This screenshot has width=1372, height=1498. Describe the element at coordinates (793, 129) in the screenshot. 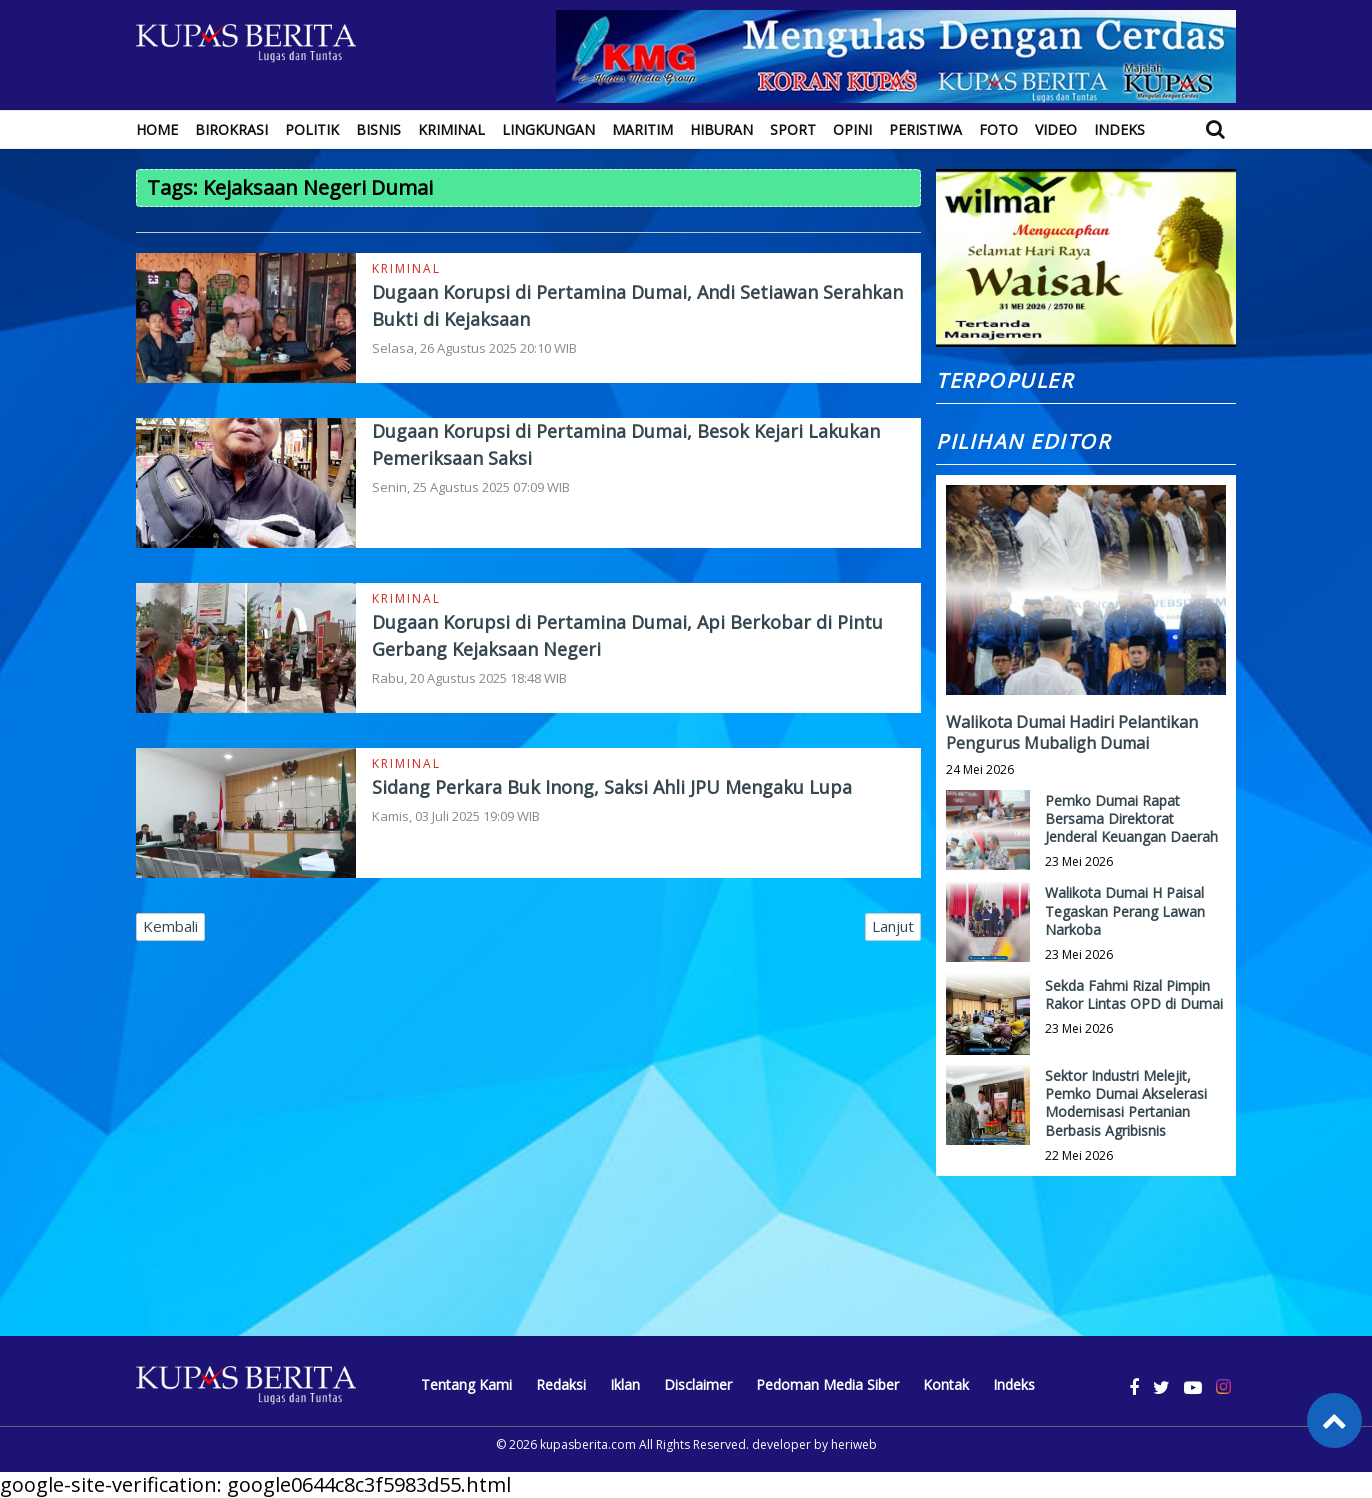

I see `Sport` at that location.